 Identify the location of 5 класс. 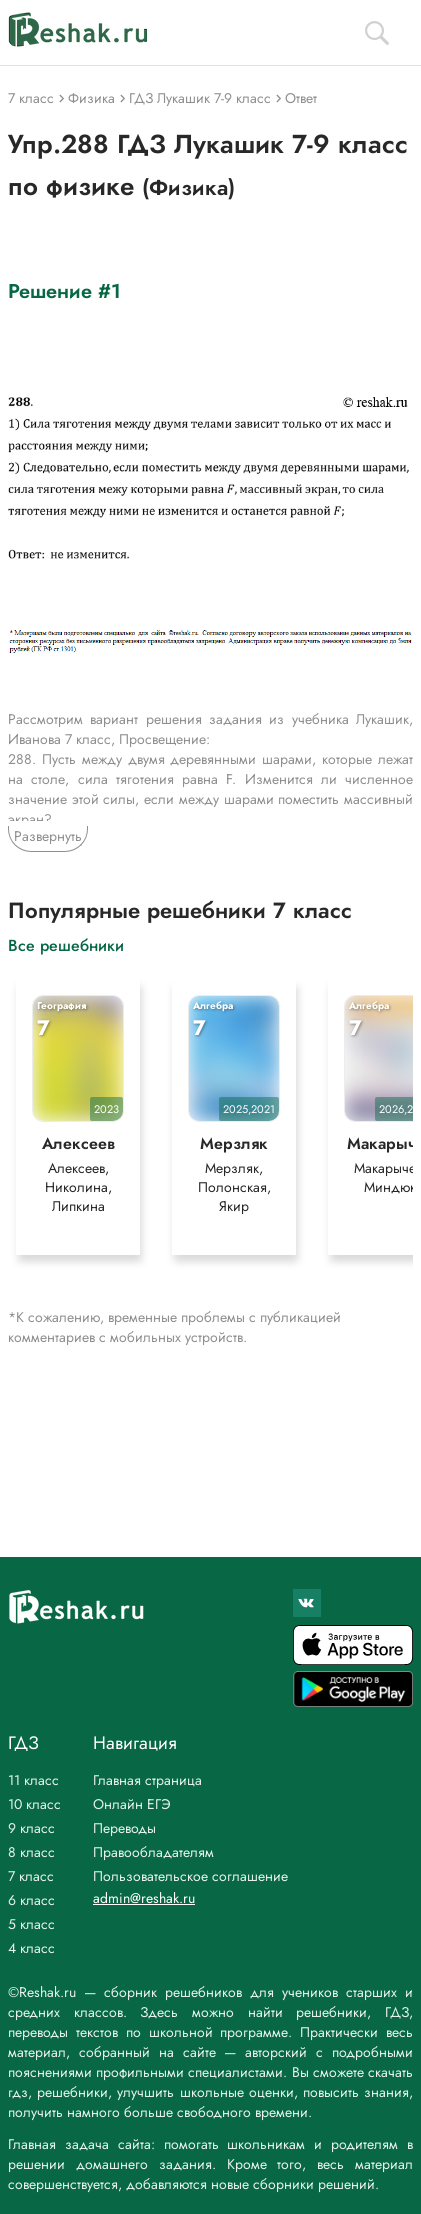
(31, 1924).